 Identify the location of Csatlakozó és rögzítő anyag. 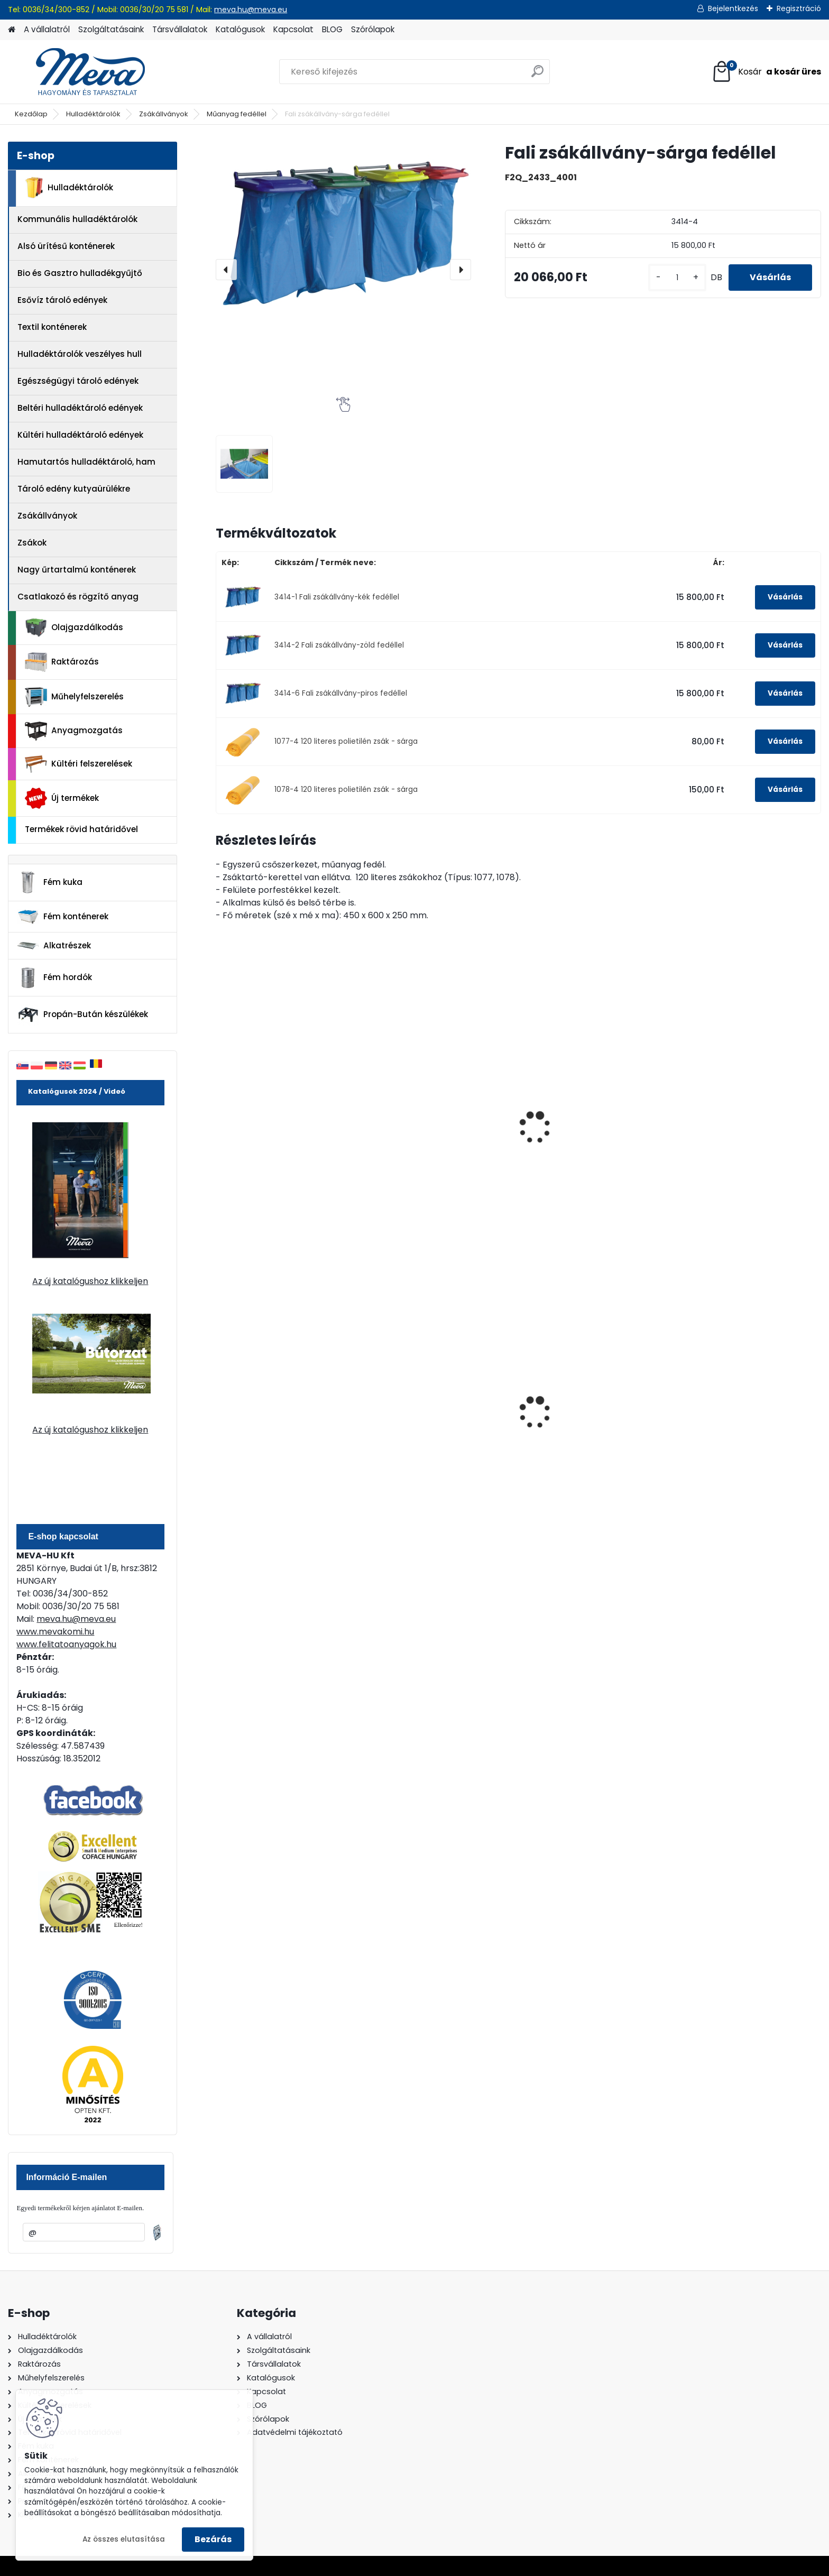
(78, 596).